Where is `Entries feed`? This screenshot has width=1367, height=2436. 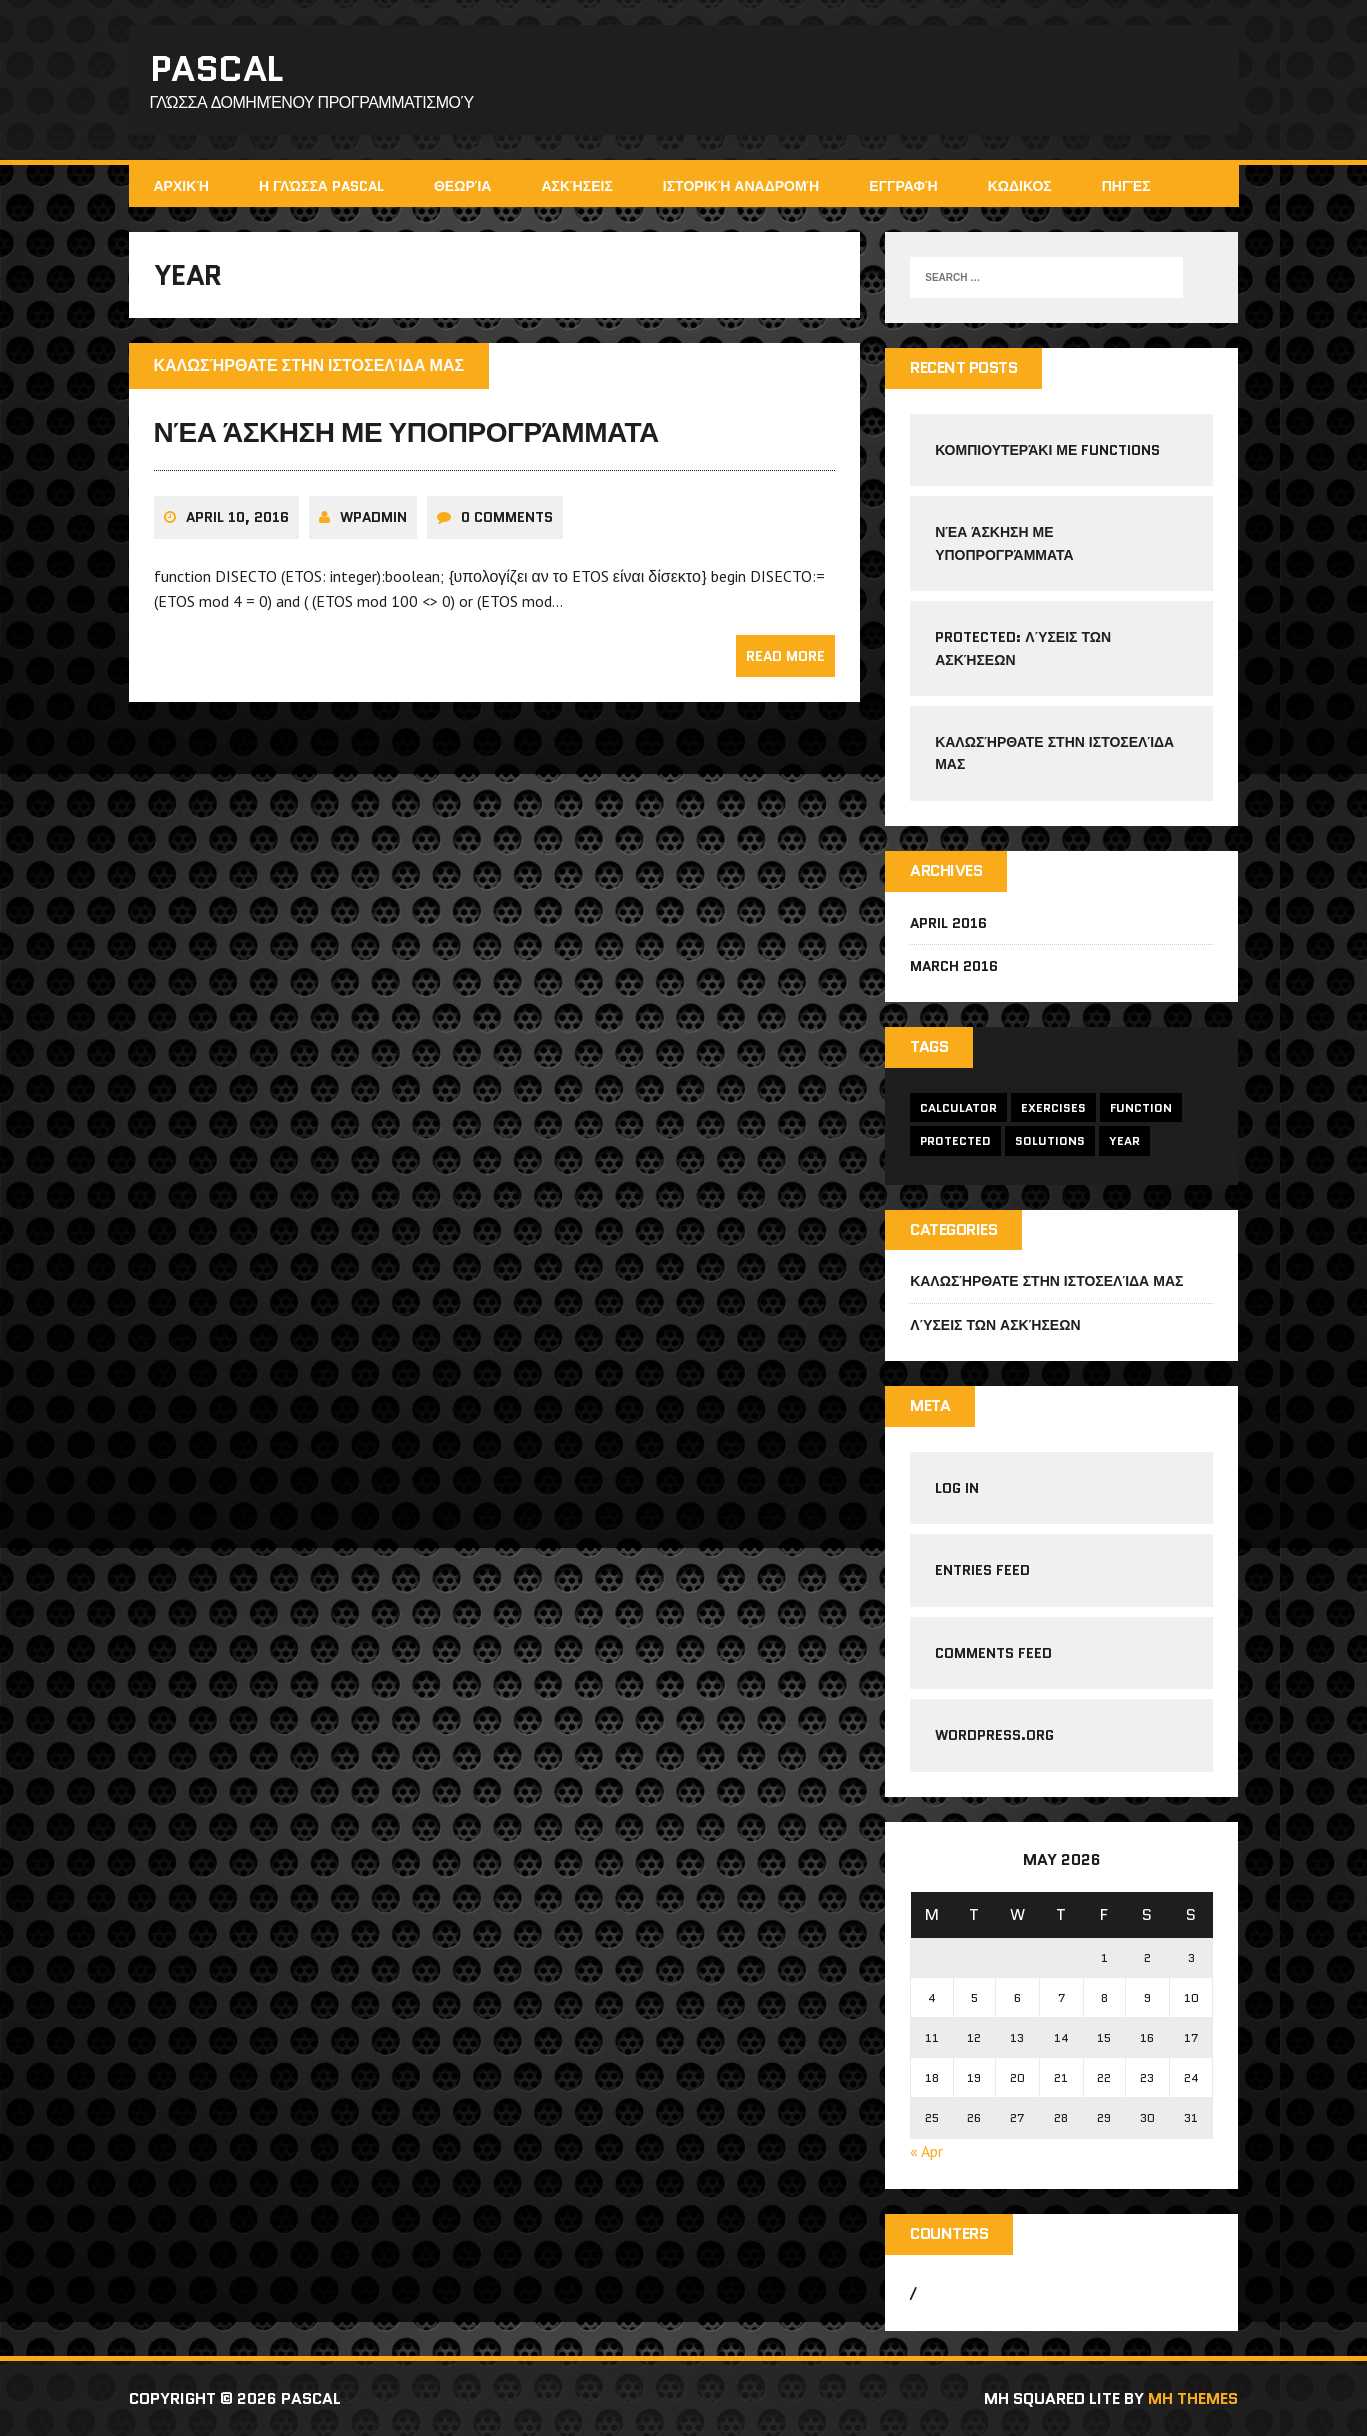
Entries feed is located at coordinates (982, 1570).